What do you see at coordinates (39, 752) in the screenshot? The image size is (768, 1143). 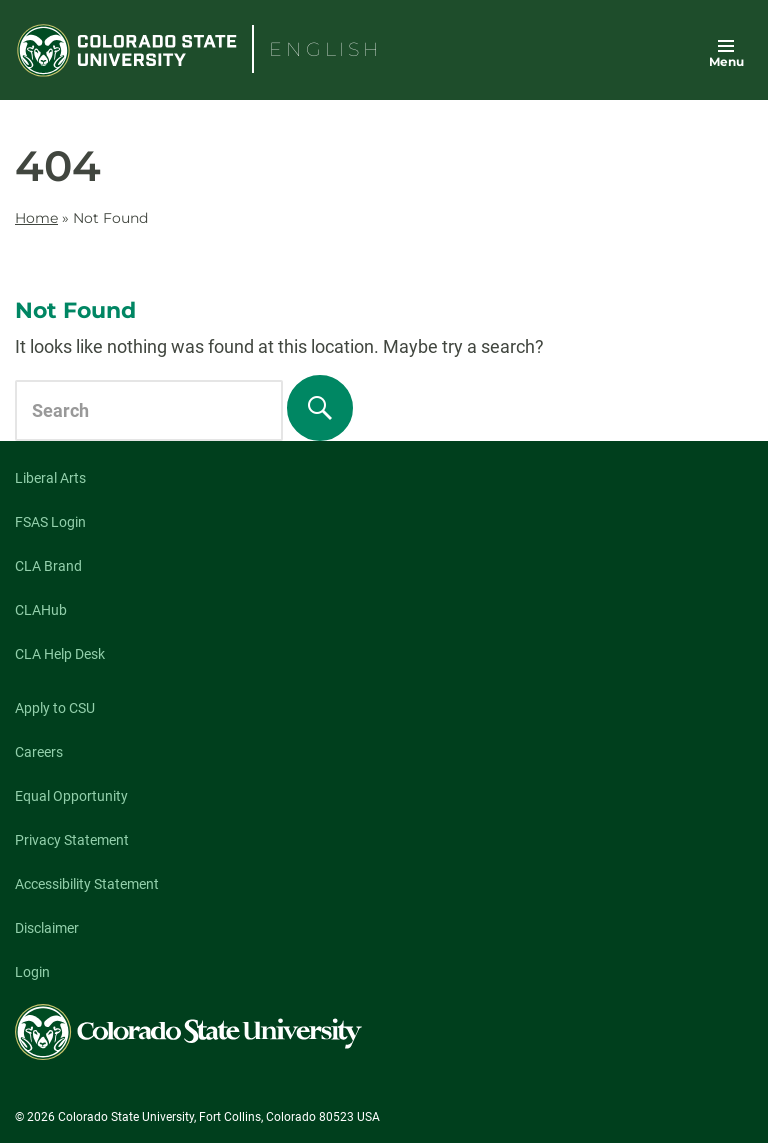 I see `Careers` at bounding box center [39, 752].